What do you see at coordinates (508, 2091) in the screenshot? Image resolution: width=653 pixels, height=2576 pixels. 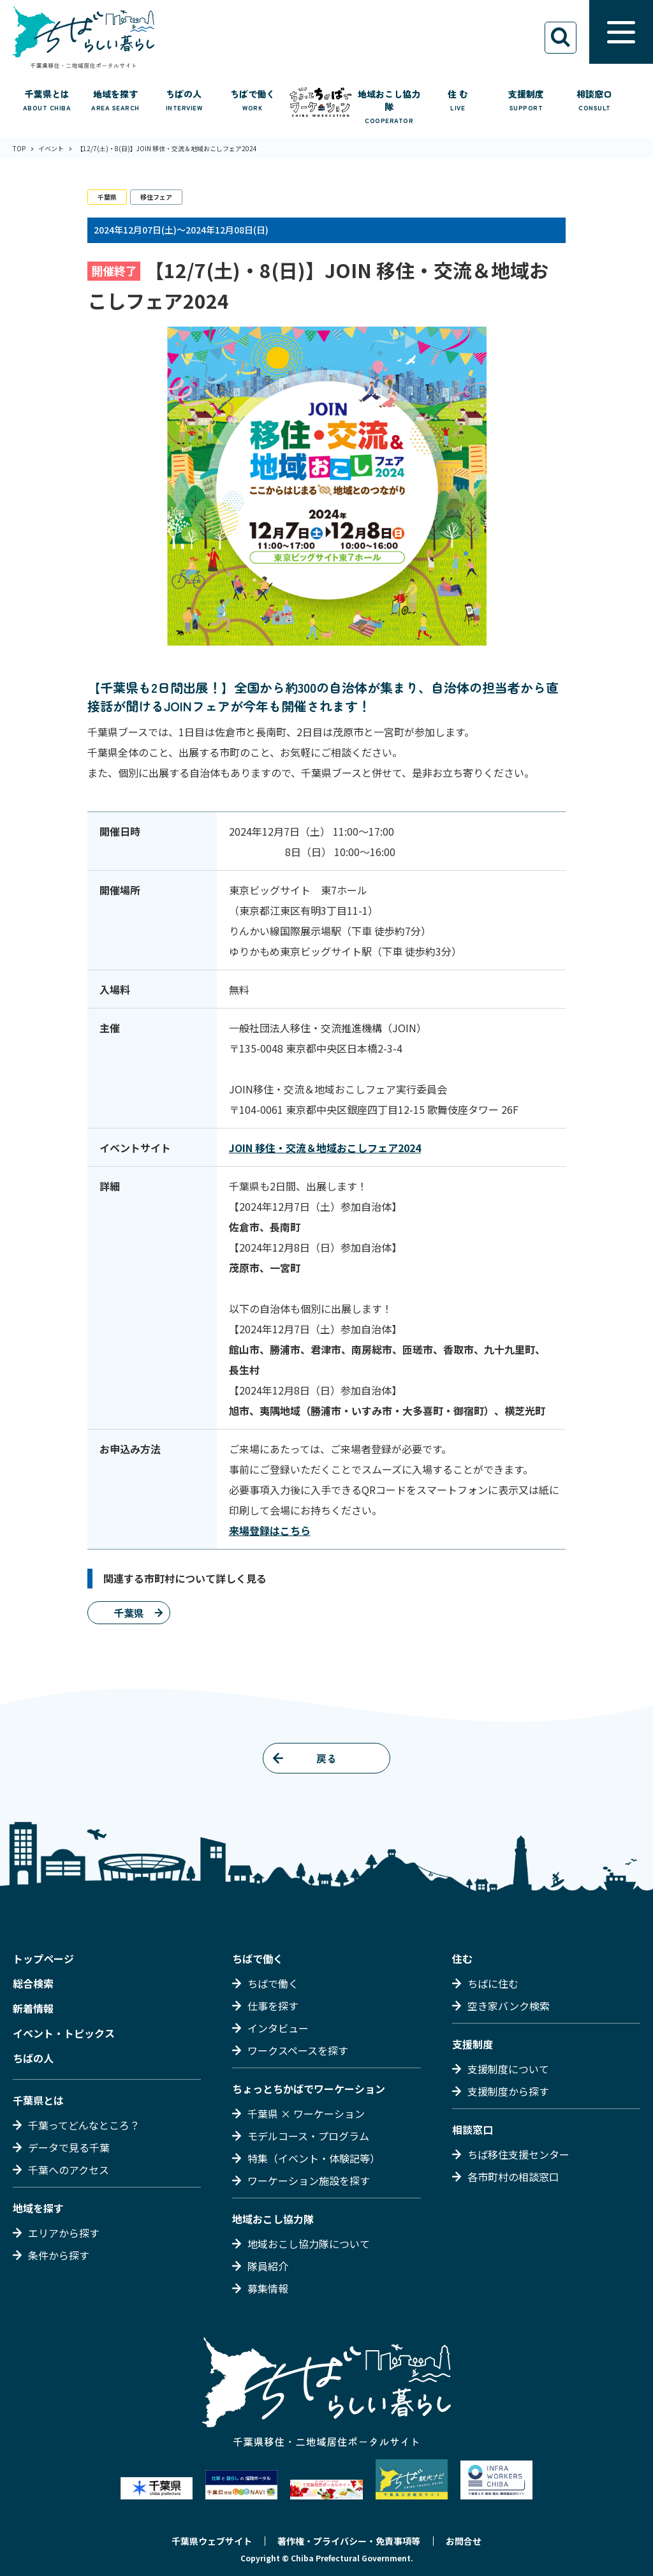 I see `支援制度から探す` at bounding box center [508, 2091].